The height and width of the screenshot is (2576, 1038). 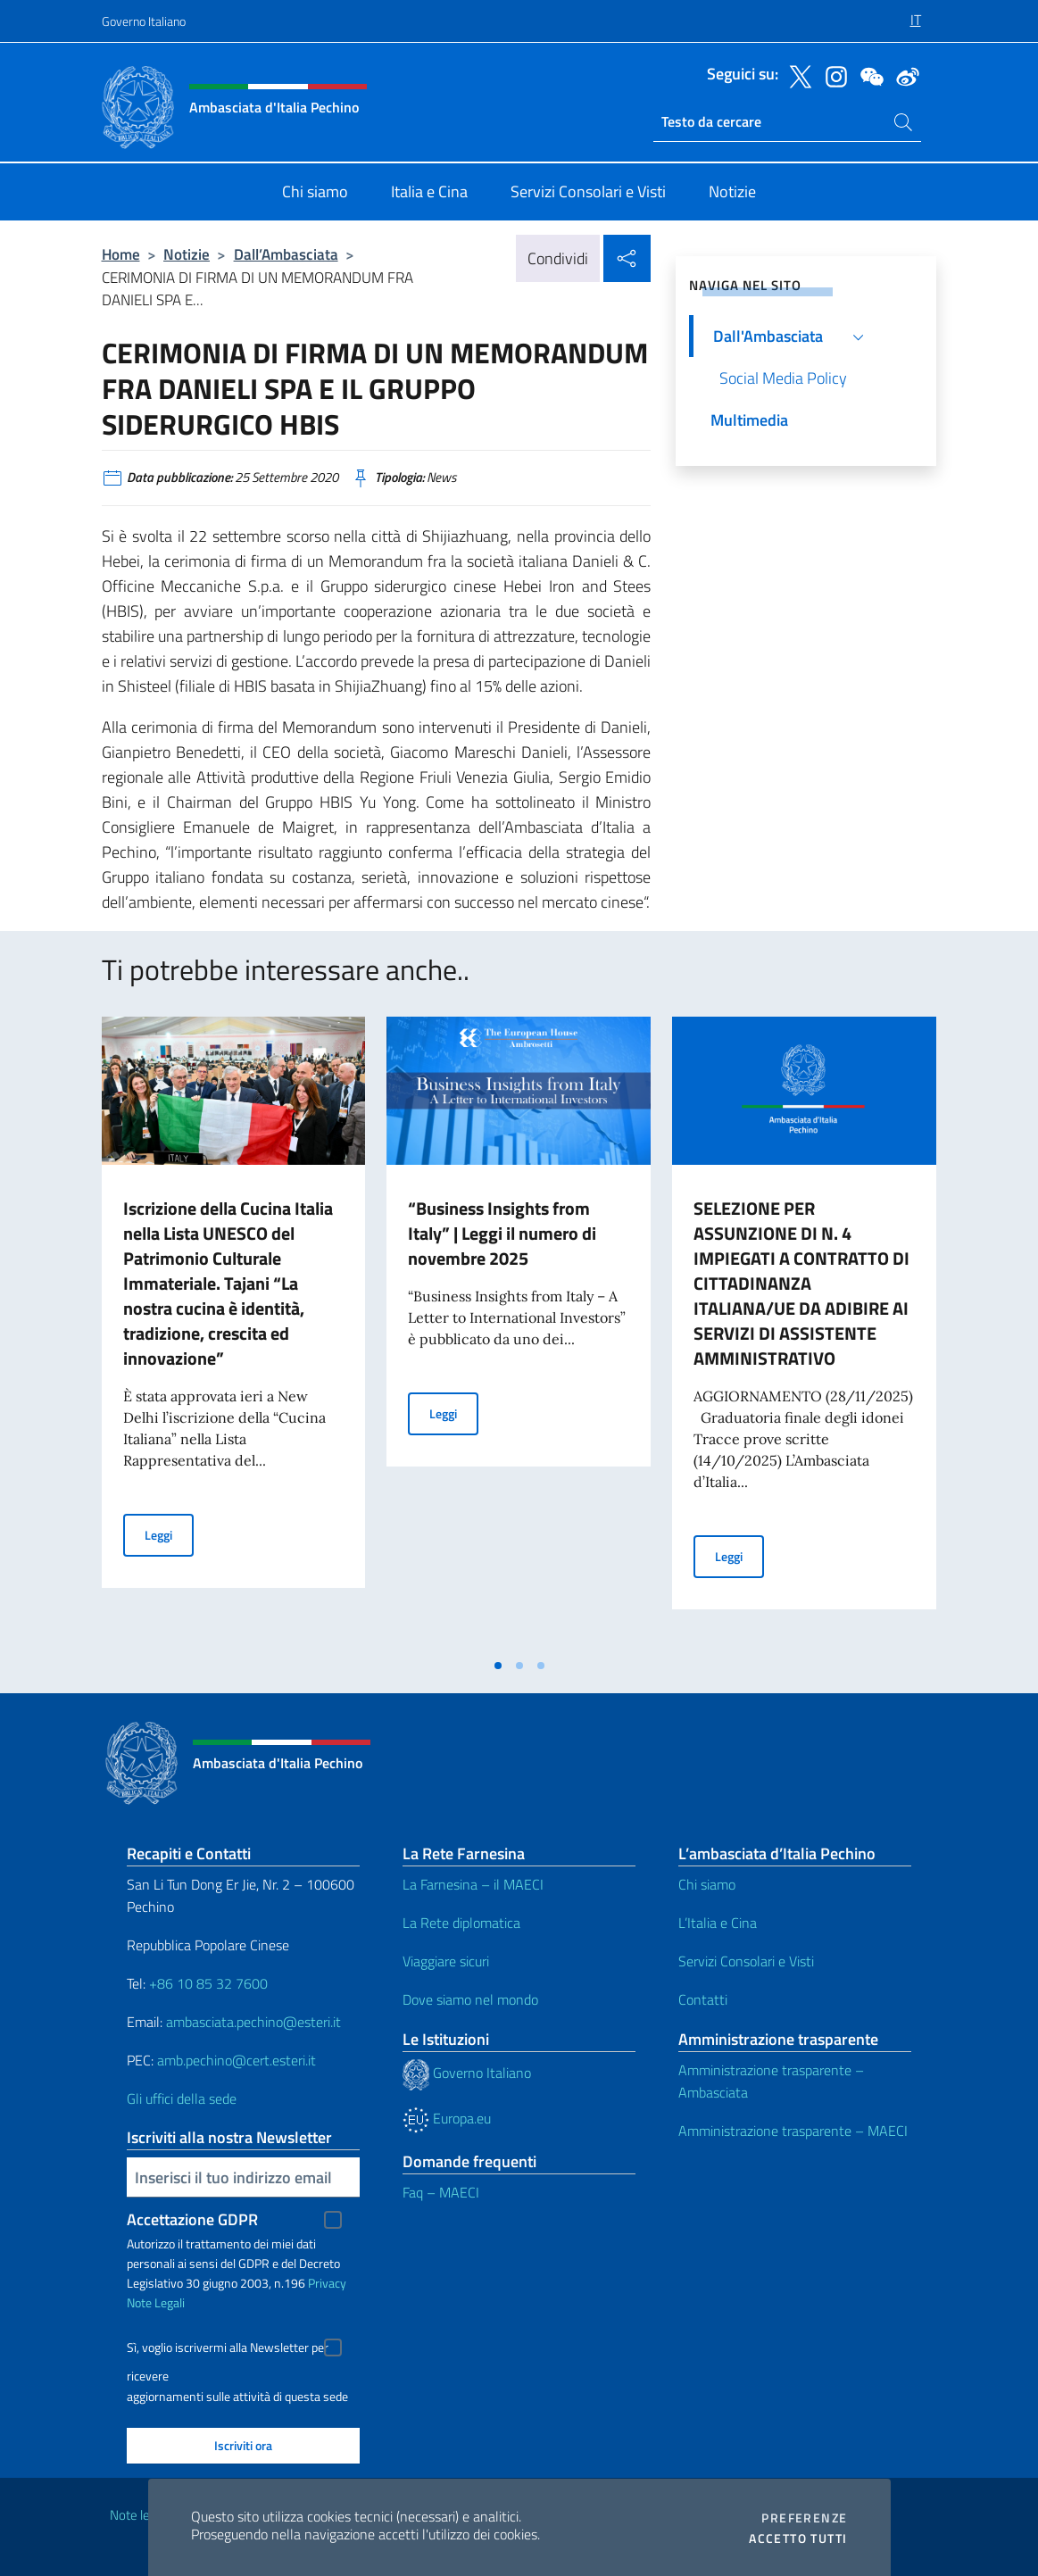 What do you see at coordinates (798, 2538) in the screenshot?
I see `Accetto tutti` at bounding box center [798, 2538].